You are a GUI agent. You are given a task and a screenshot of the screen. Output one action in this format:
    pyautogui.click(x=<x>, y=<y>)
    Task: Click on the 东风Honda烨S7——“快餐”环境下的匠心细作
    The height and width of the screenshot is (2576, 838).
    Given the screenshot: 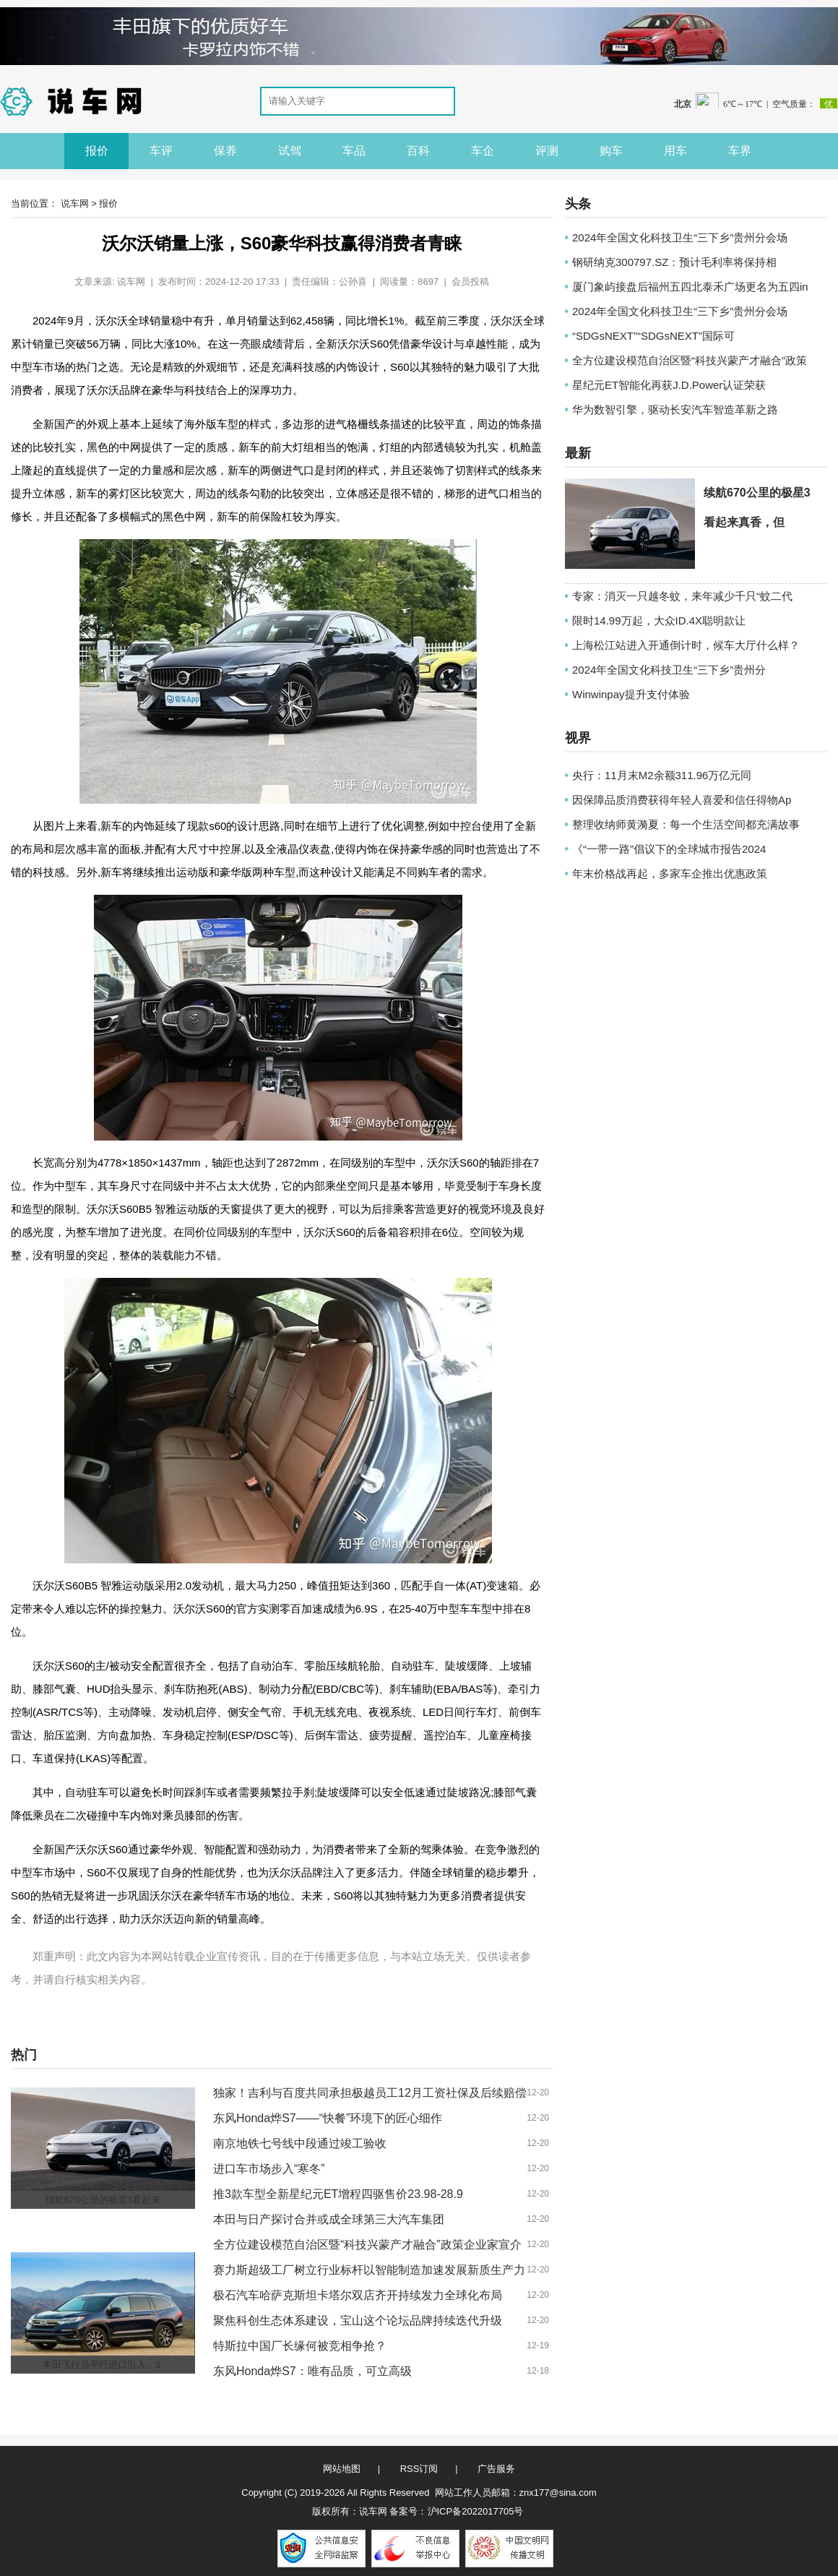 What is the action you would take?
    pyautogui.click(x=327, y=2118)
    